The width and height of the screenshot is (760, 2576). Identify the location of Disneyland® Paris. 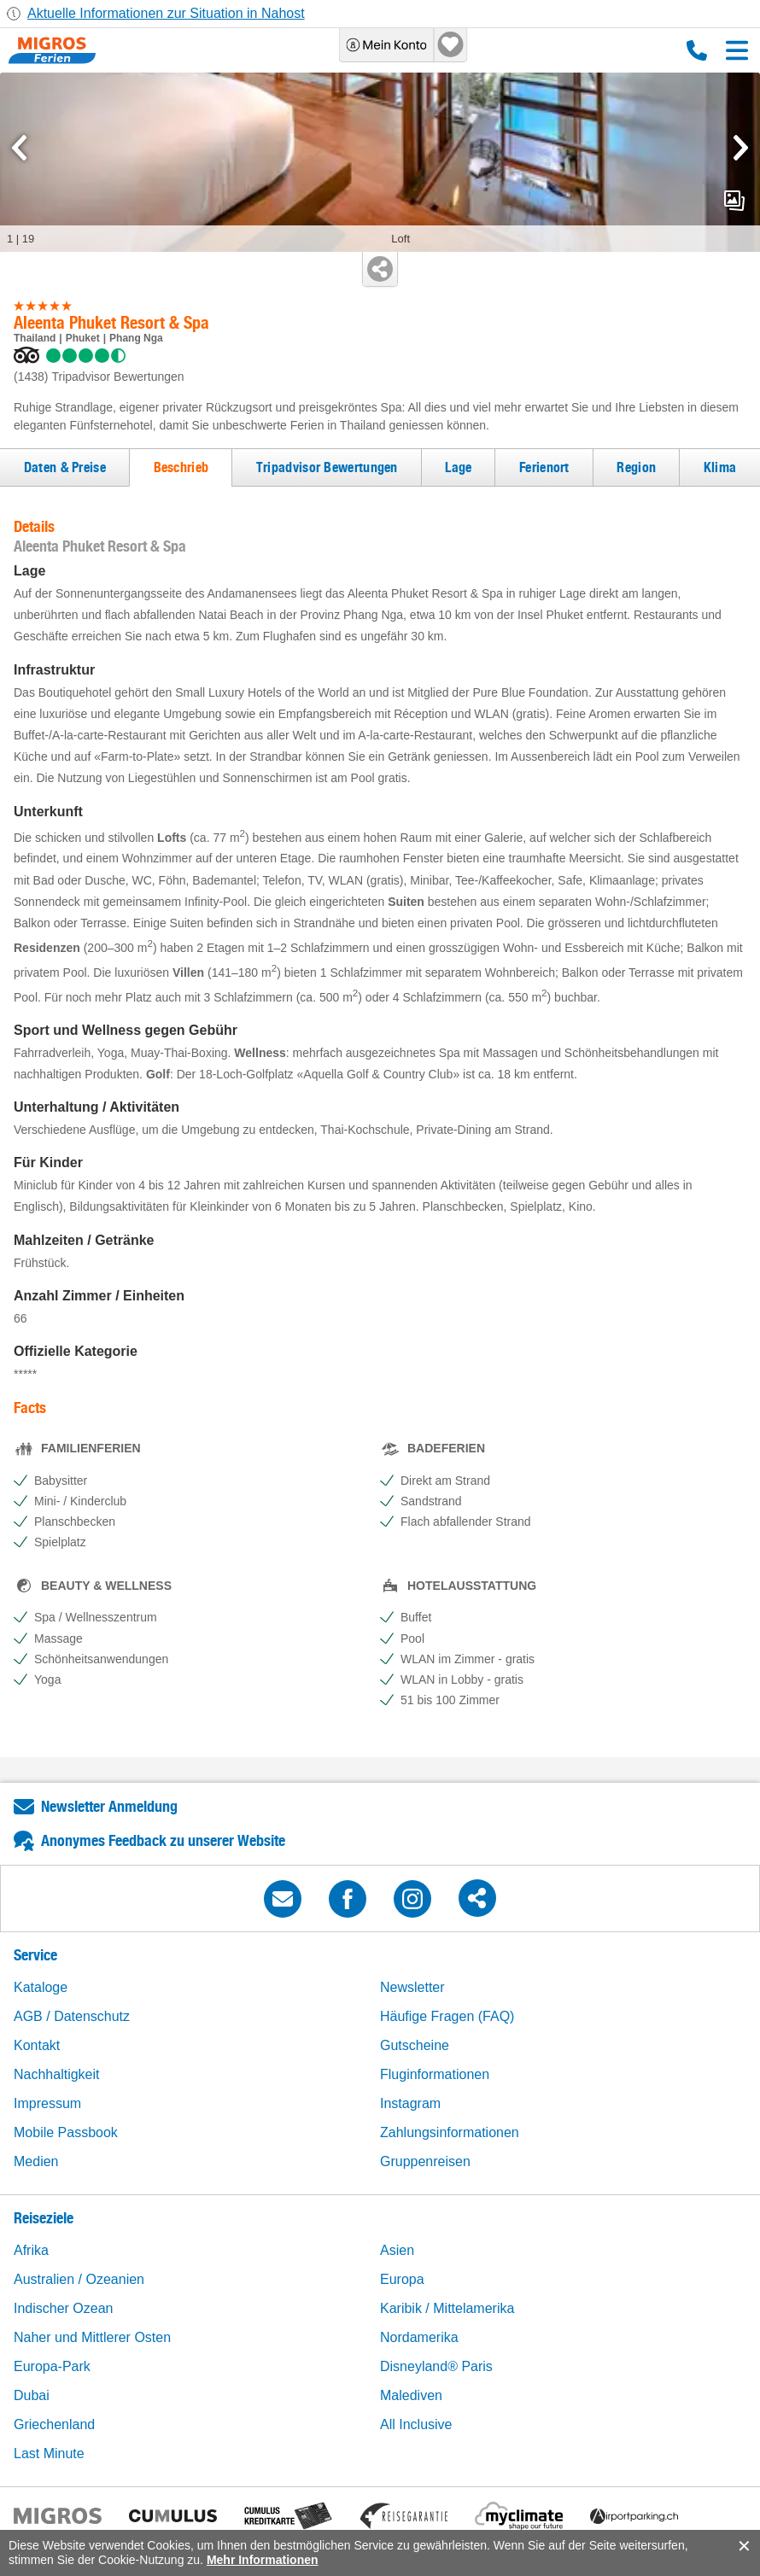
(436, 2366).